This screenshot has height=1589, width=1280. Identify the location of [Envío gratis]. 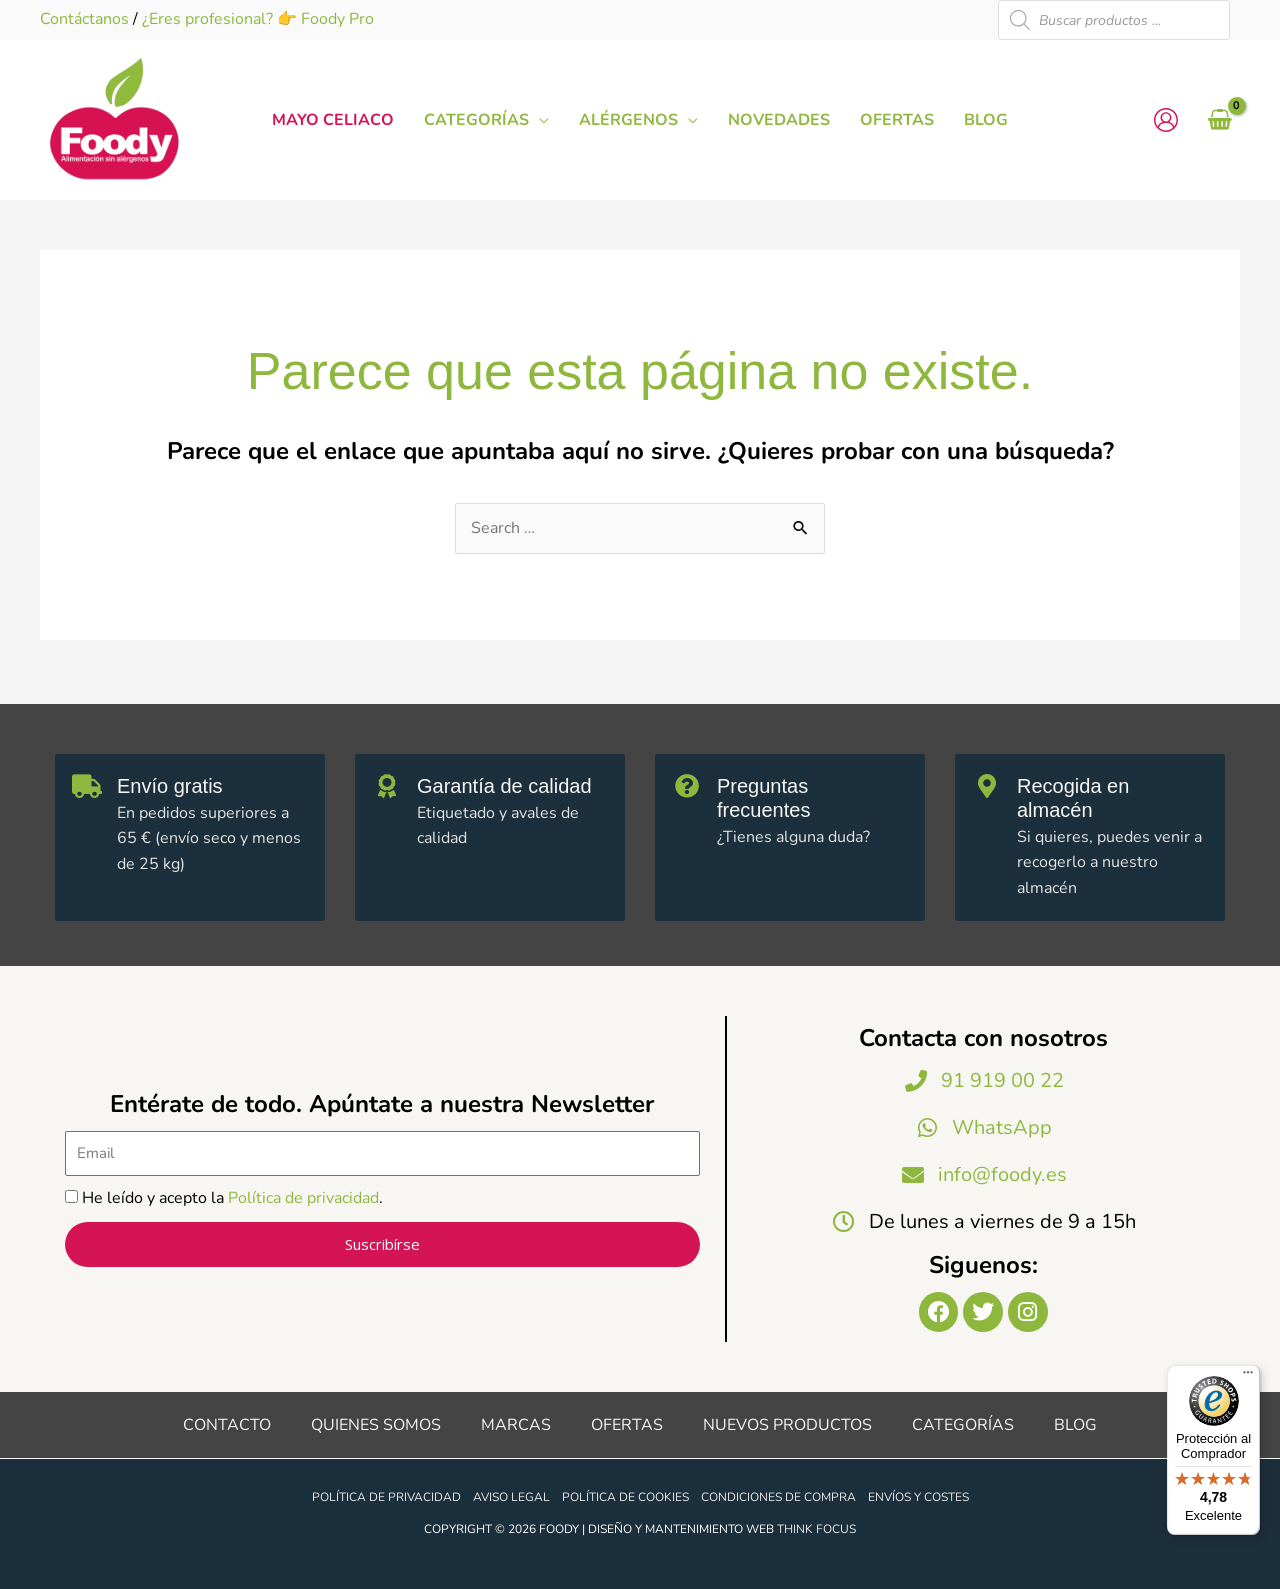
(87, 786).